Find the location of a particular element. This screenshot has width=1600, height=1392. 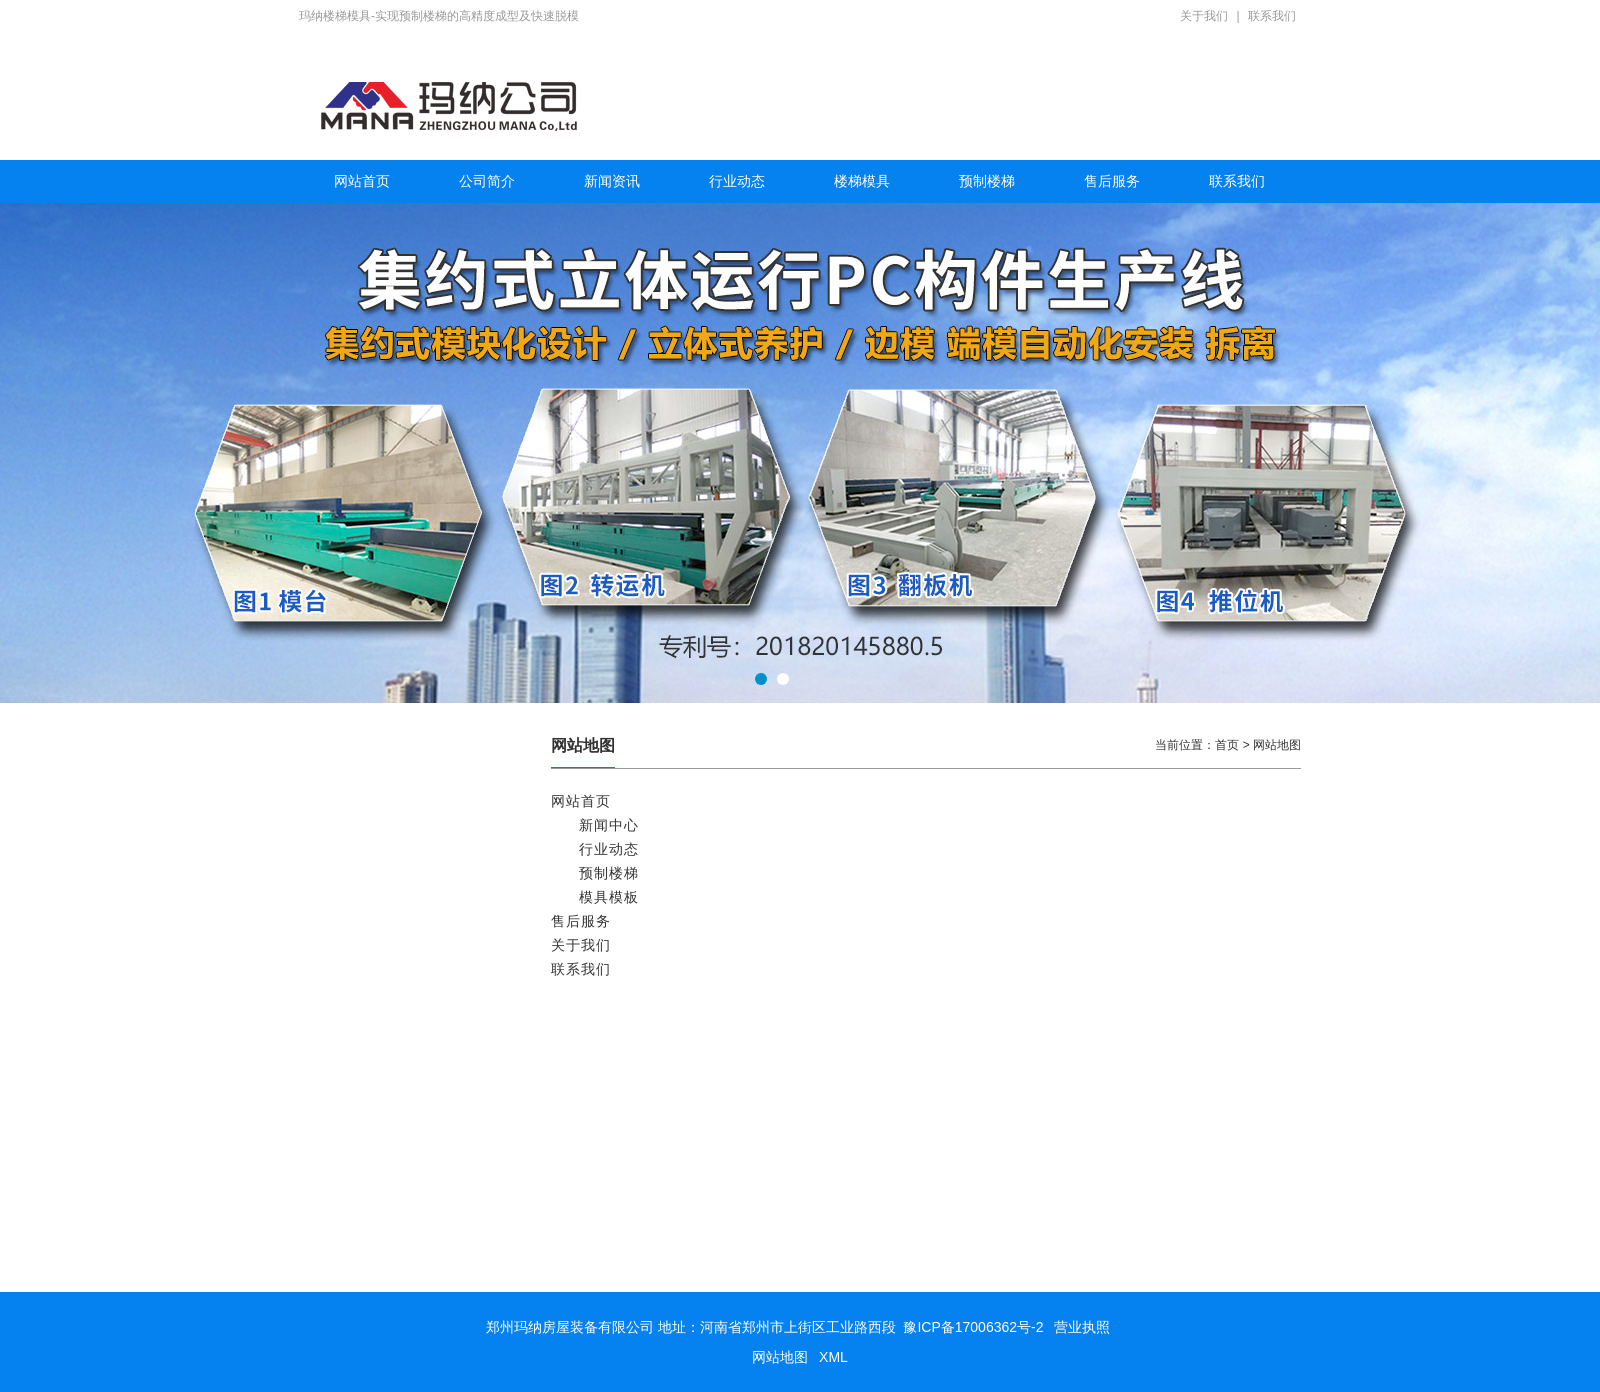

预制楼梯 is located at coordinates (987, 181).